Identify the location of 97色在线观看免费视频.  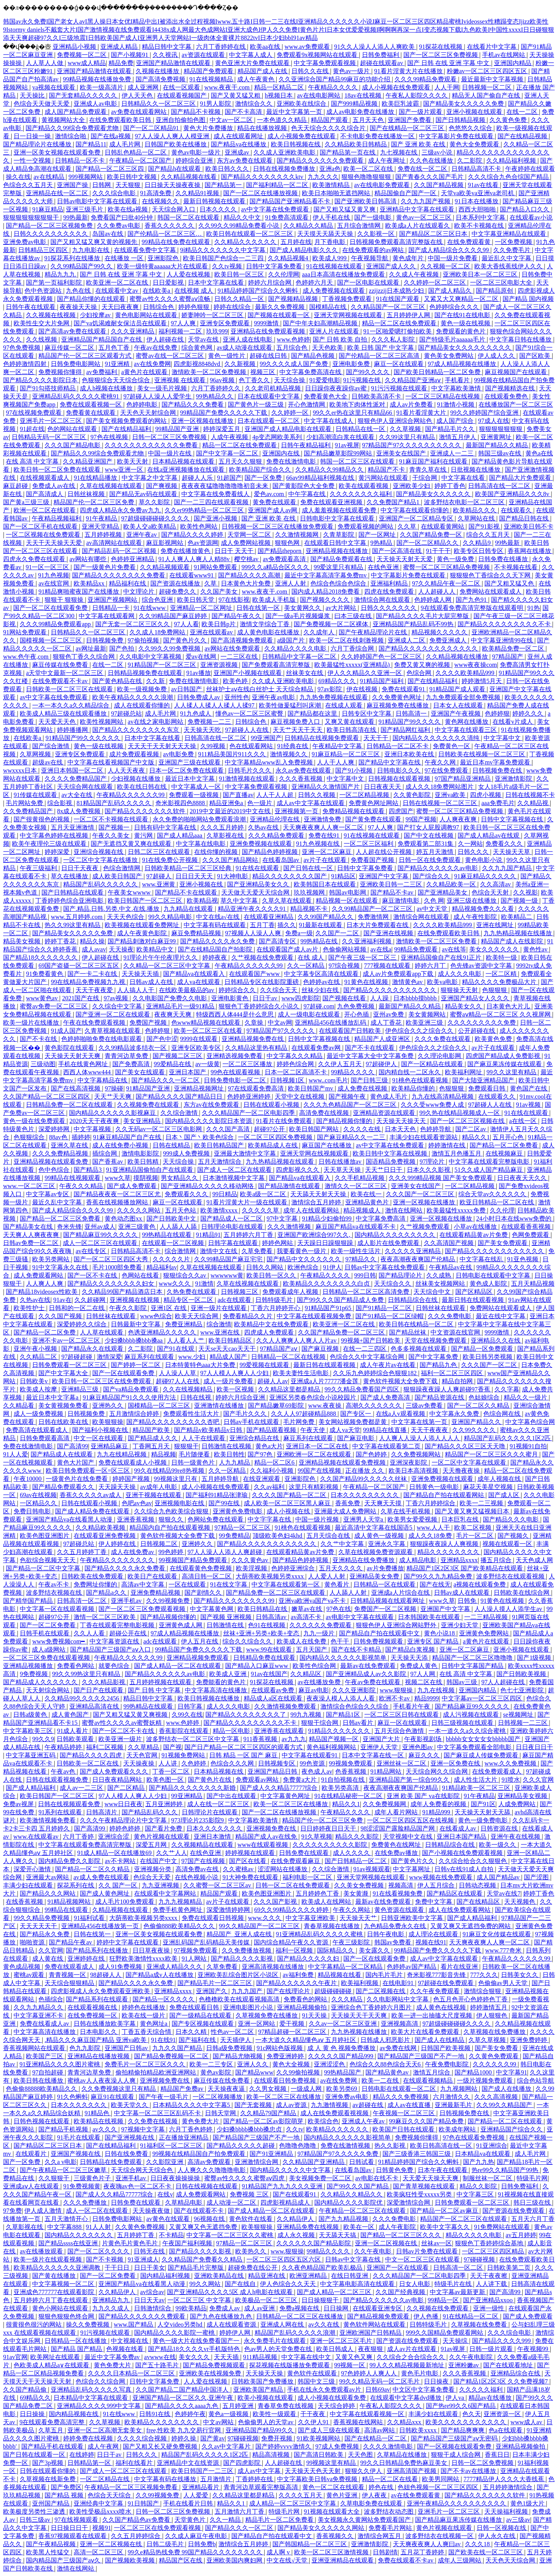
(474, 2137).